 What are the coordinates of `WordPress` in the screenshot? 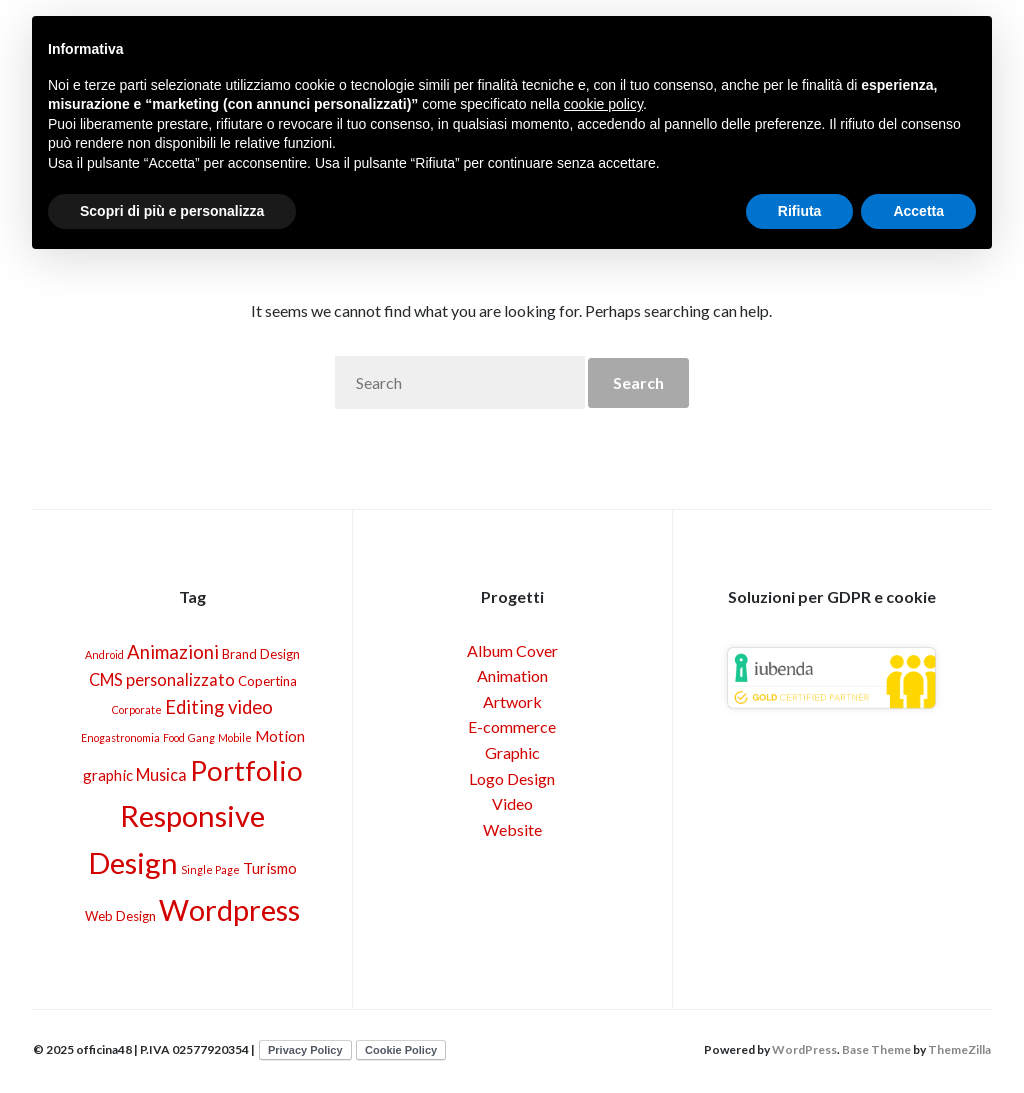 It's located at (804, 1049).